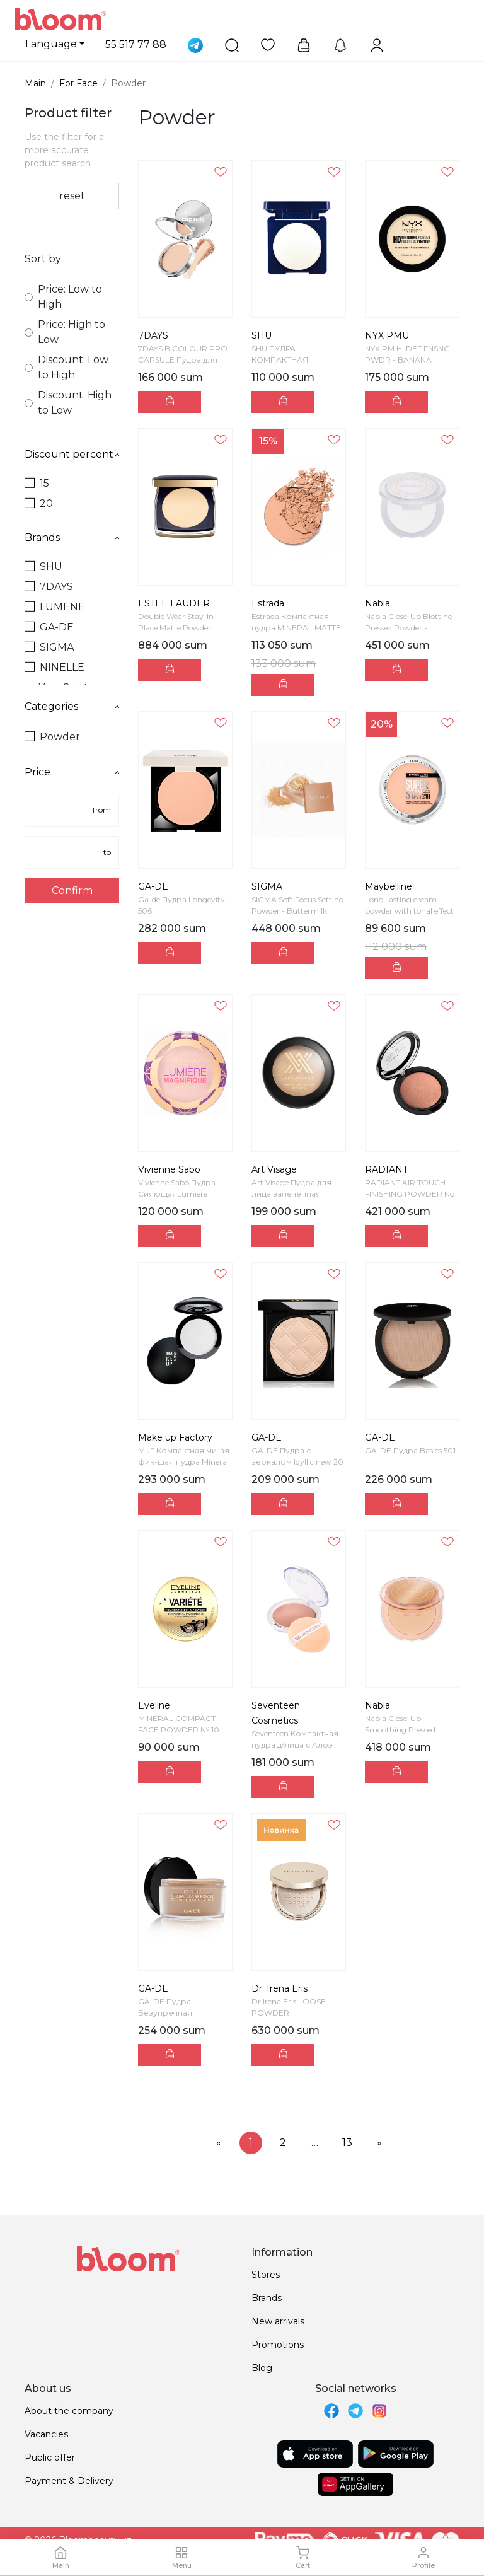 The image size is (484, 2576). Describe the element at coordinates (72, 890) in the screenshot. I see `Confirm` at that location.